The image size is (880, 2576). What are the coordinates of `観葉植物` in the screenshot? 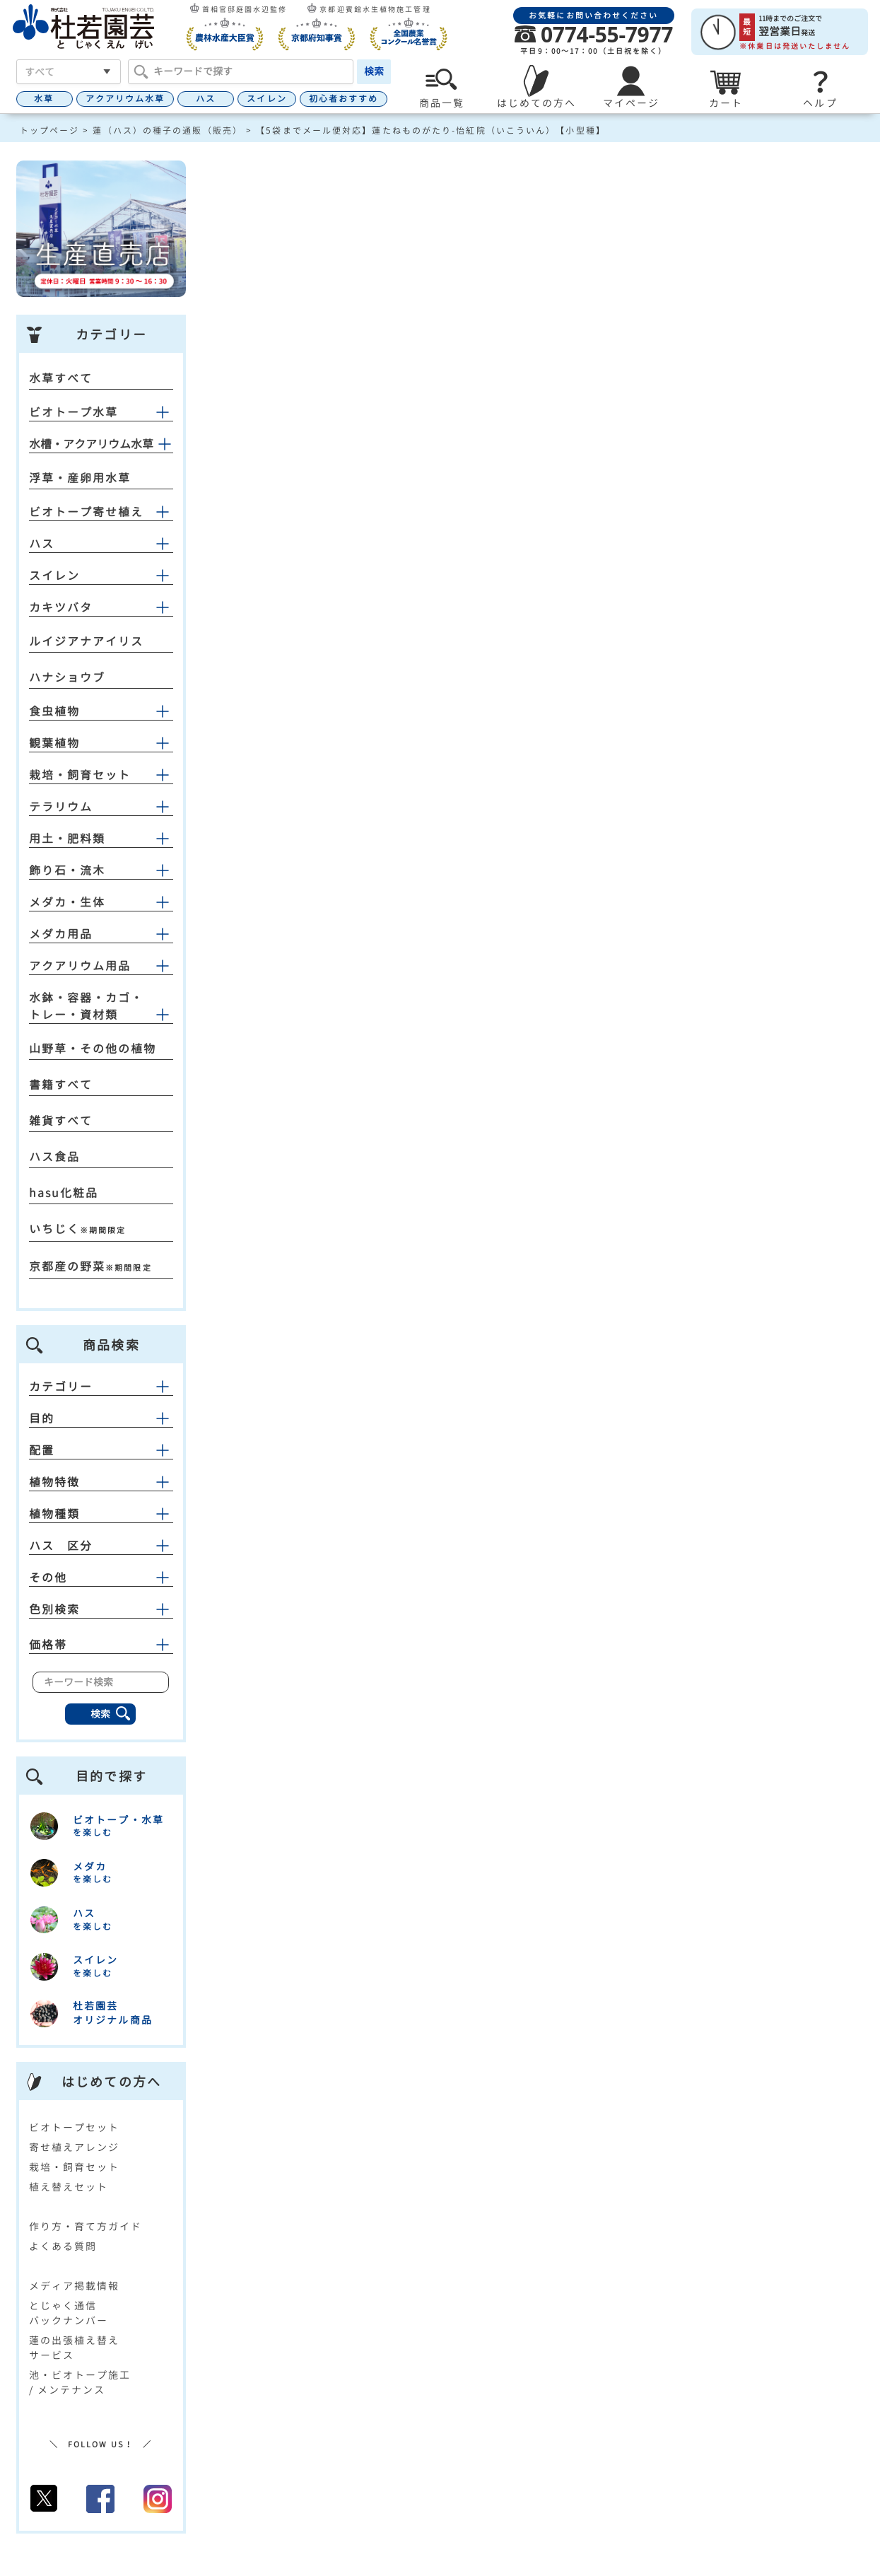 It's located at (54, 743).